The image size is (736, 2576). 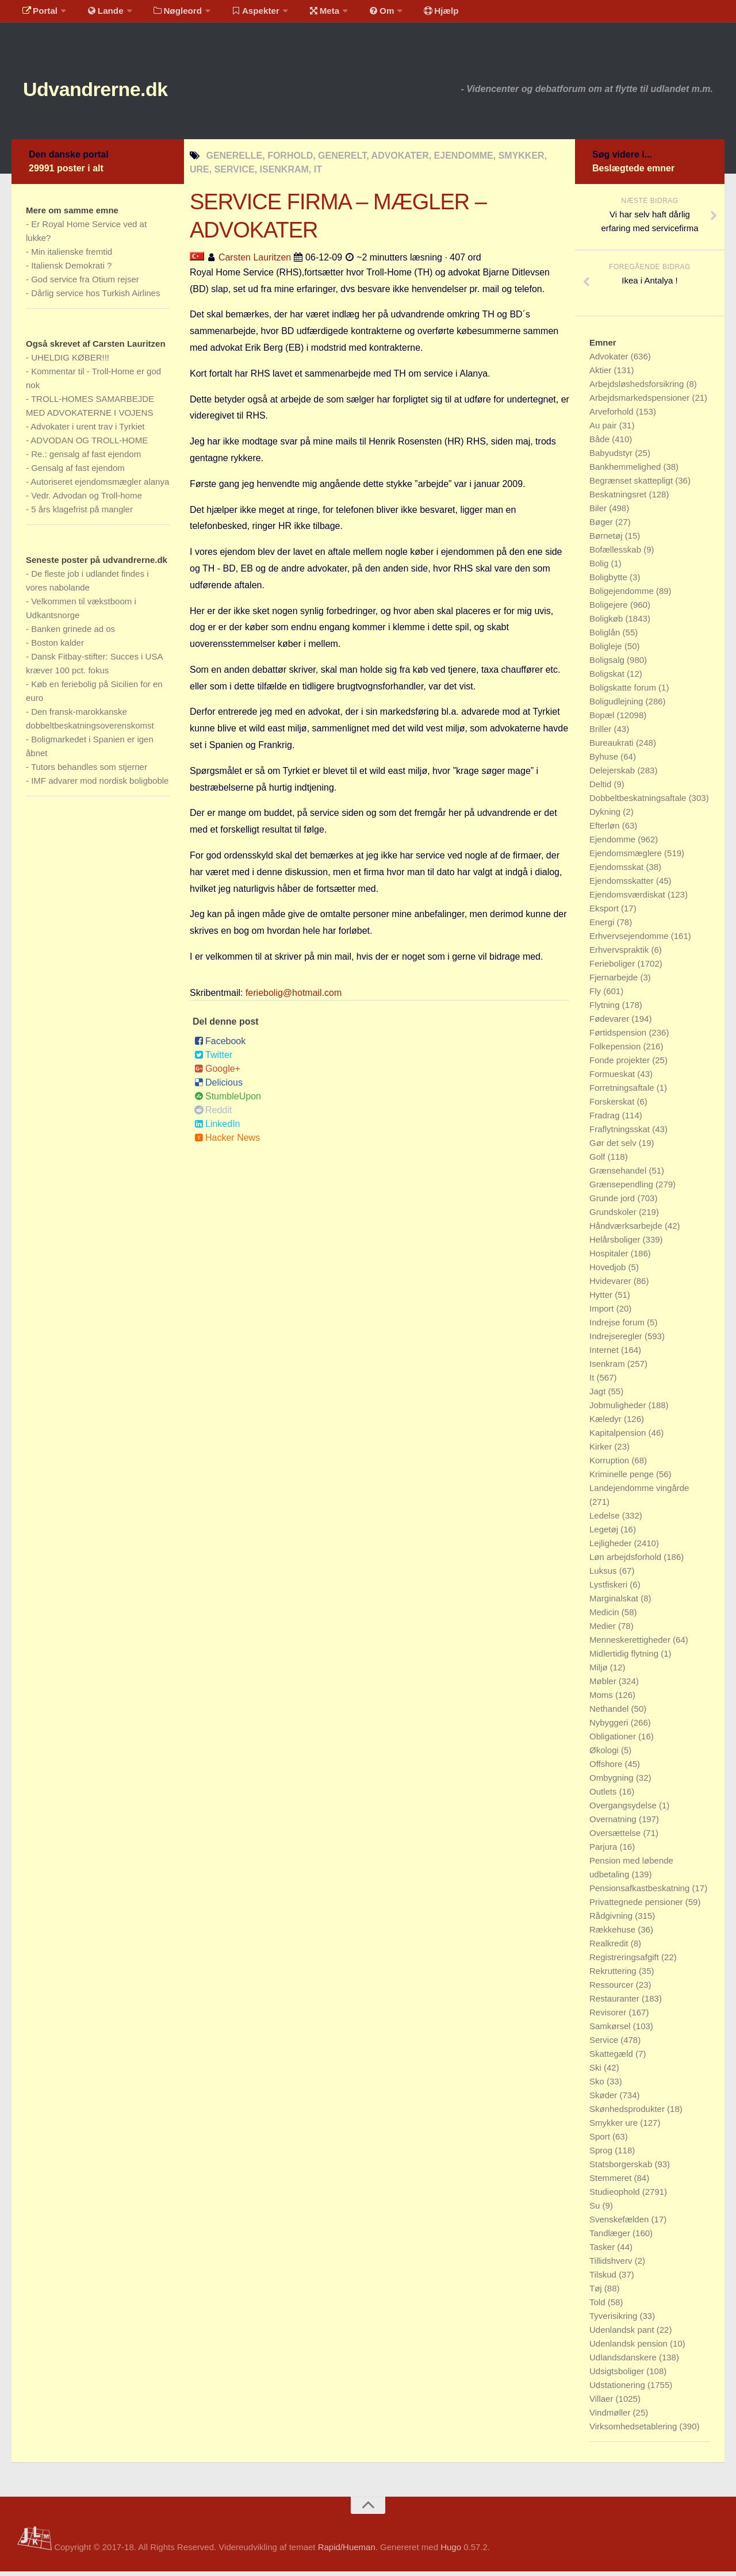 I want to click on Carsten Lauritzen, so click(x=254, y=262).